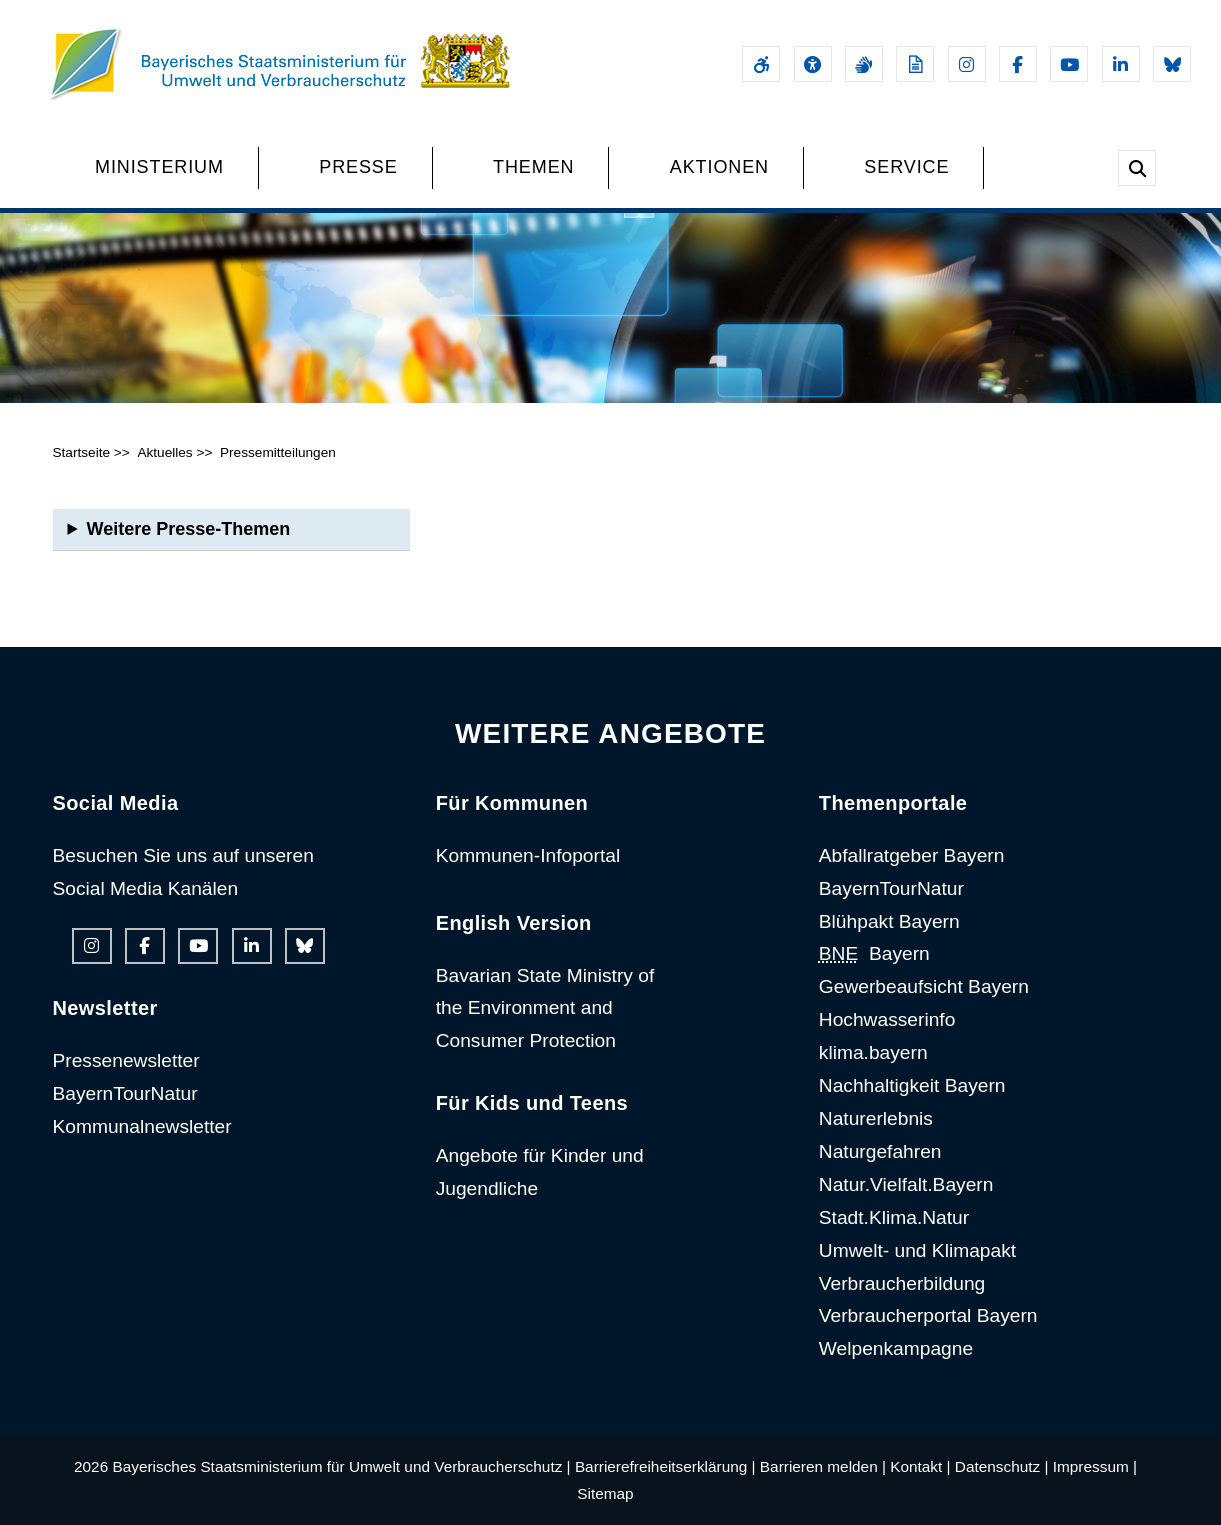  What do you see at coordinates (1137, 168) in the screenshot?
I see `[Suche im Webangebot]` at bounding box center [1137, 168].